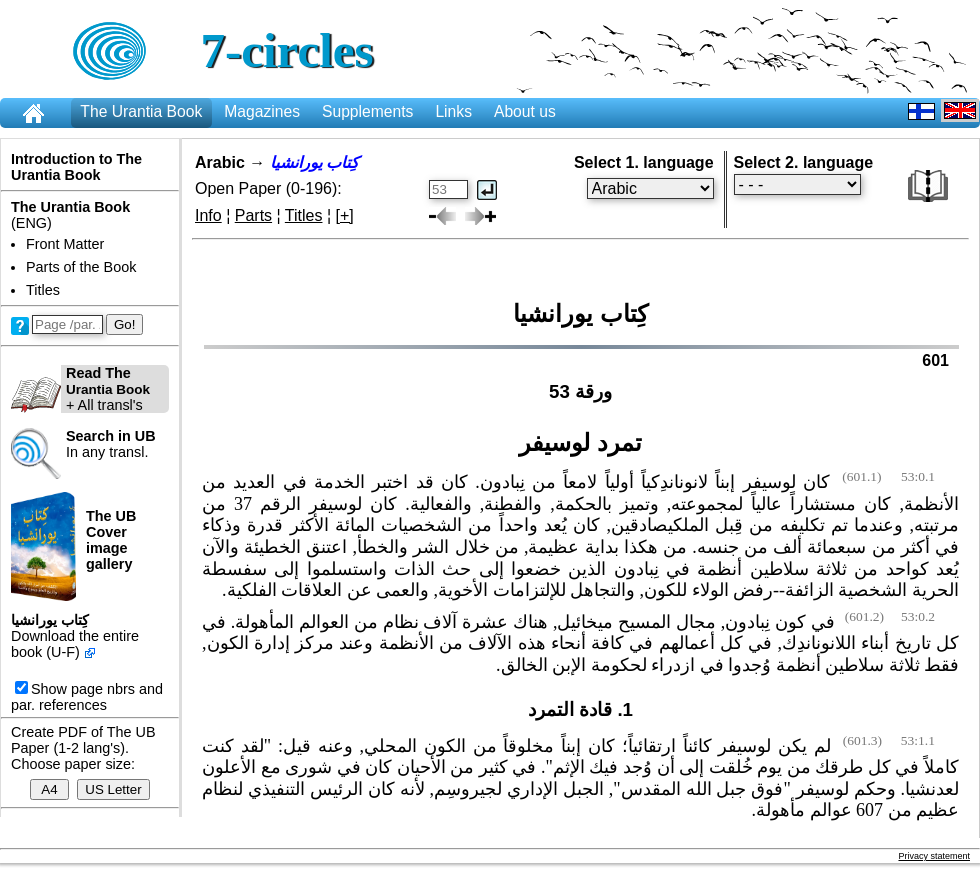 This screenshot has height=872, width=980. What do you see at coordinates (80, 389) in the screenshot?
I see `+ All transl's` at bounding box center [80, 389].